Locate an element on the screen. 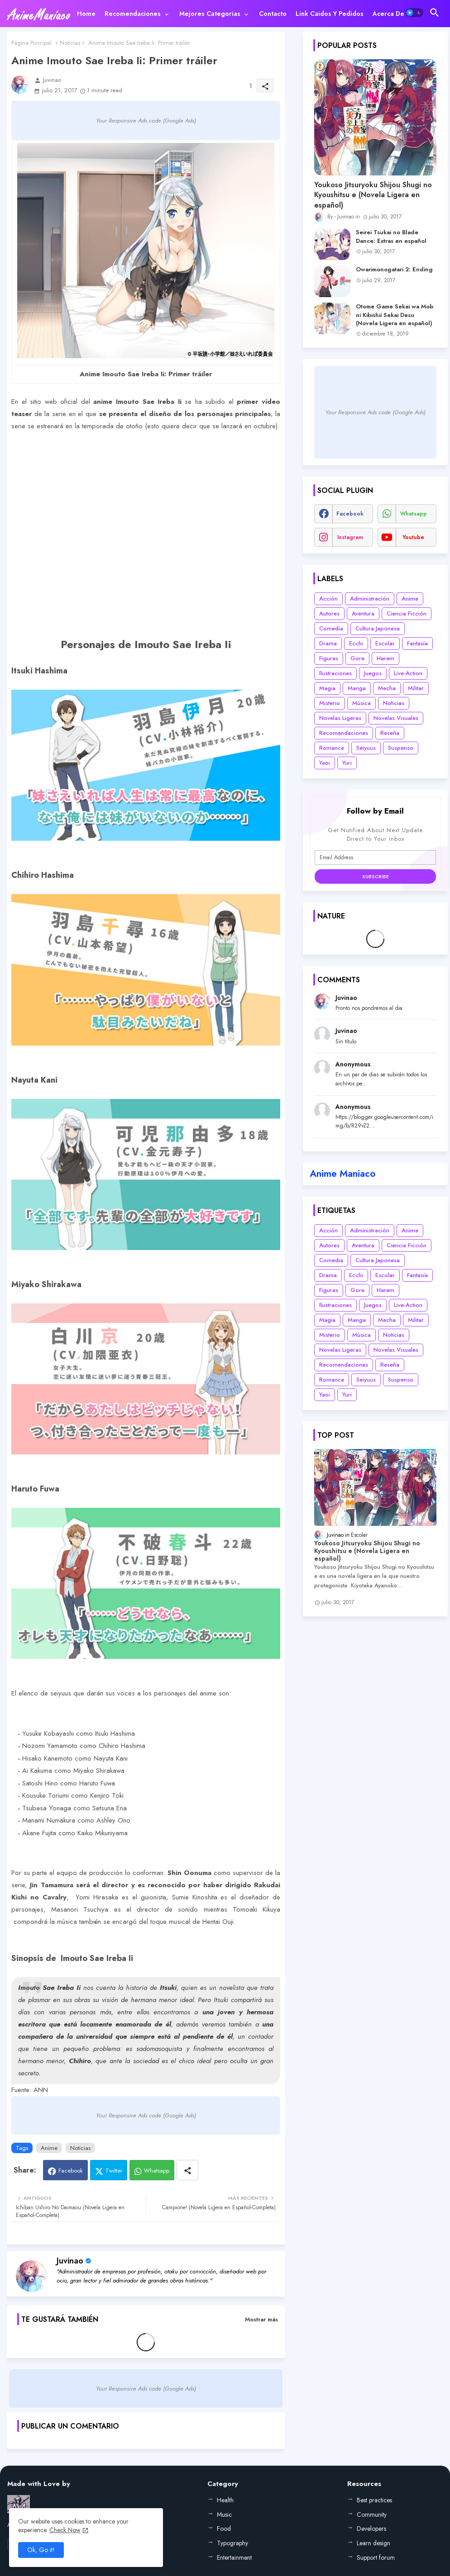  Militar is located at coordinates (416, 688).